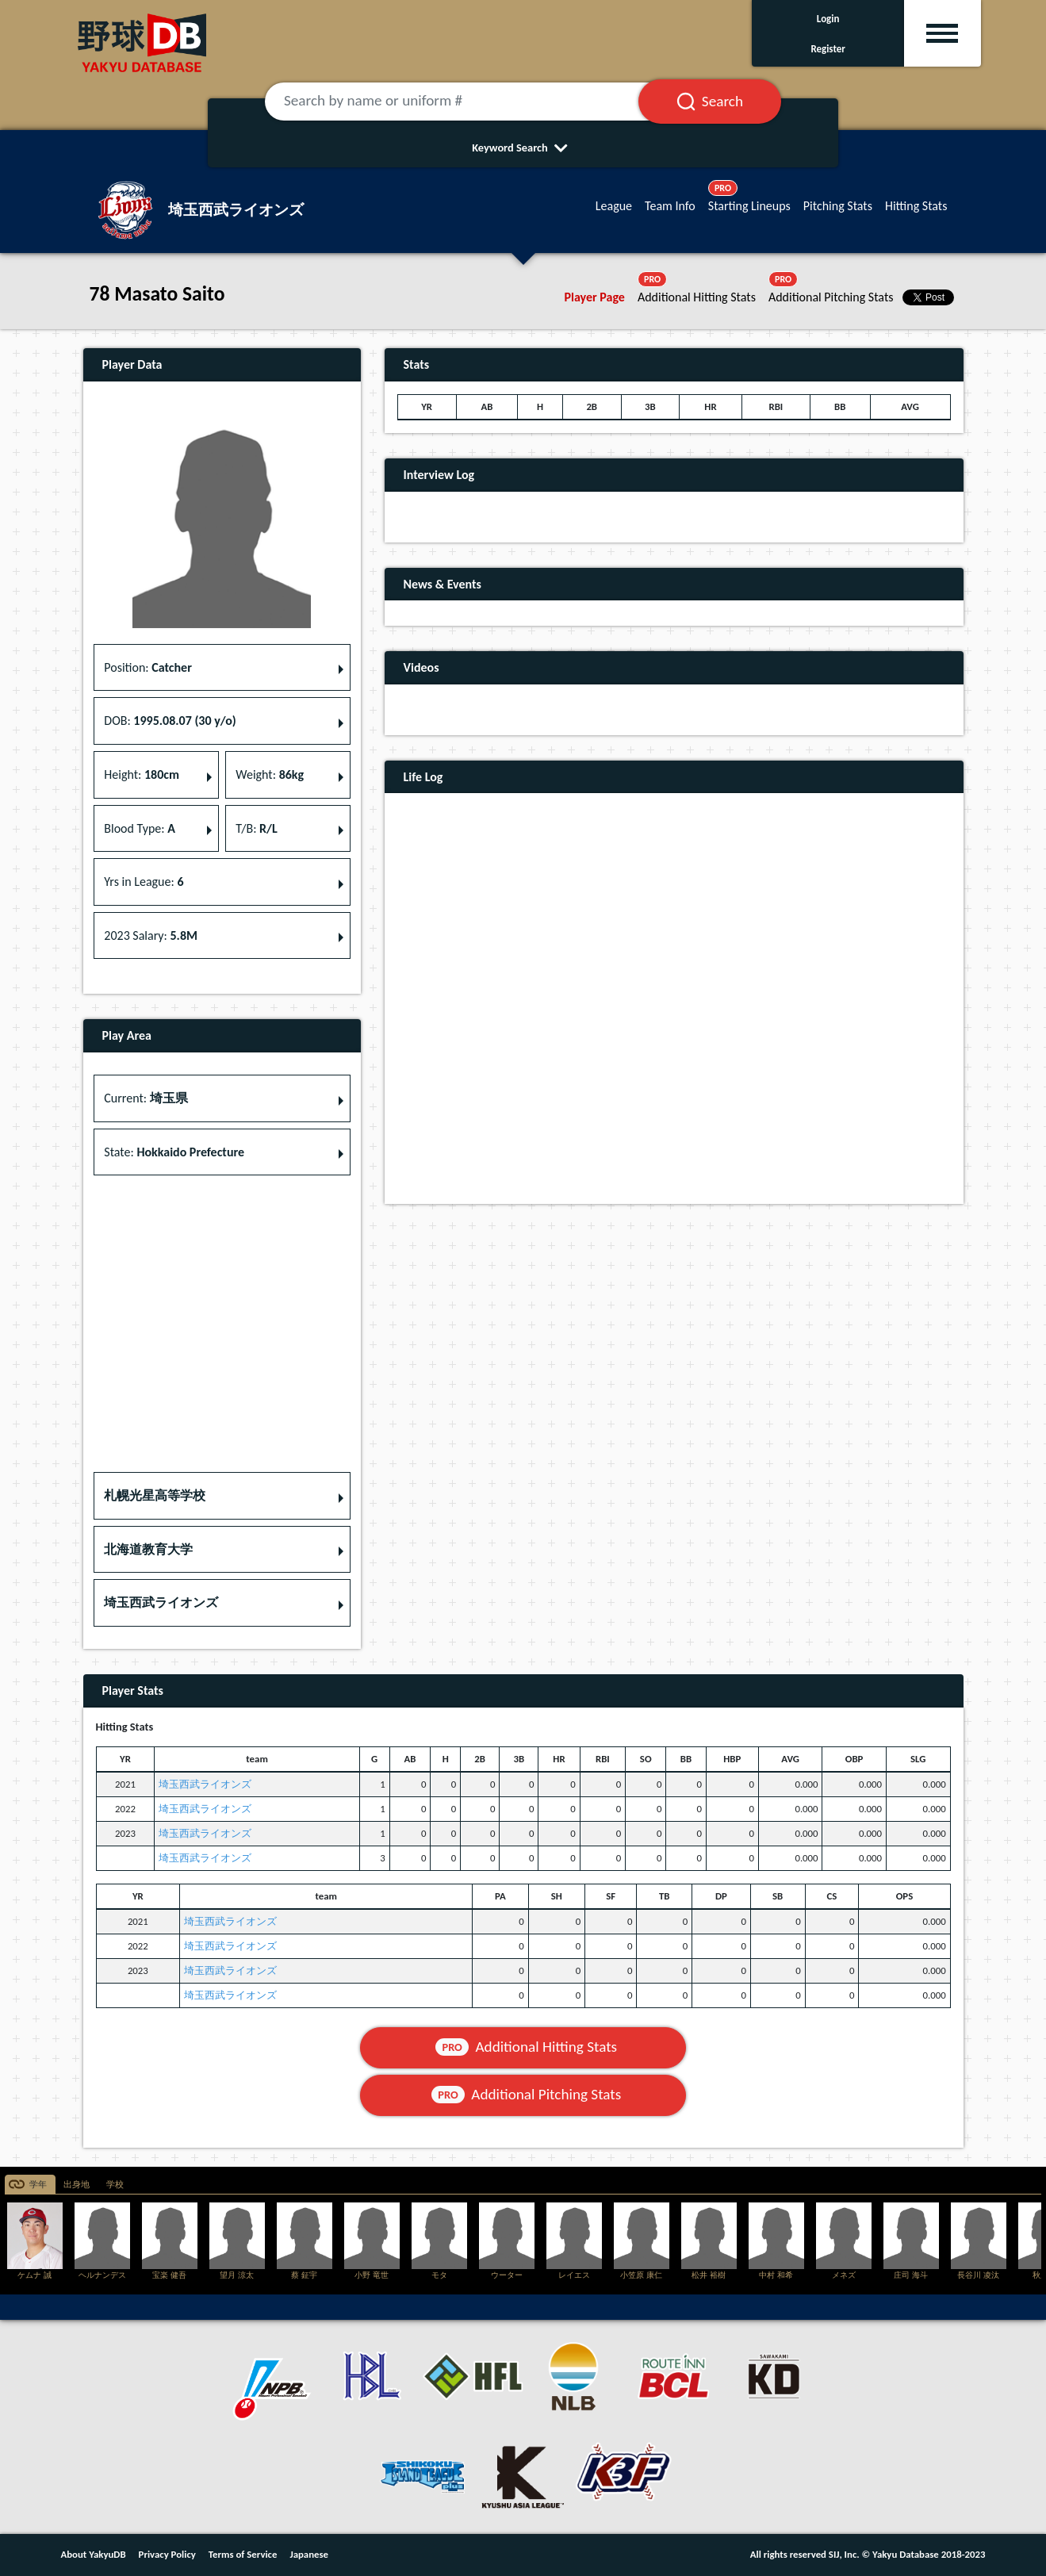 The height and width of the screenshot is (2576, 1046). What do you see at coordinates (205, 1784) in the screenshot?
I see `埼玉西武ライオンズ` at bounding box center [205, 1784].